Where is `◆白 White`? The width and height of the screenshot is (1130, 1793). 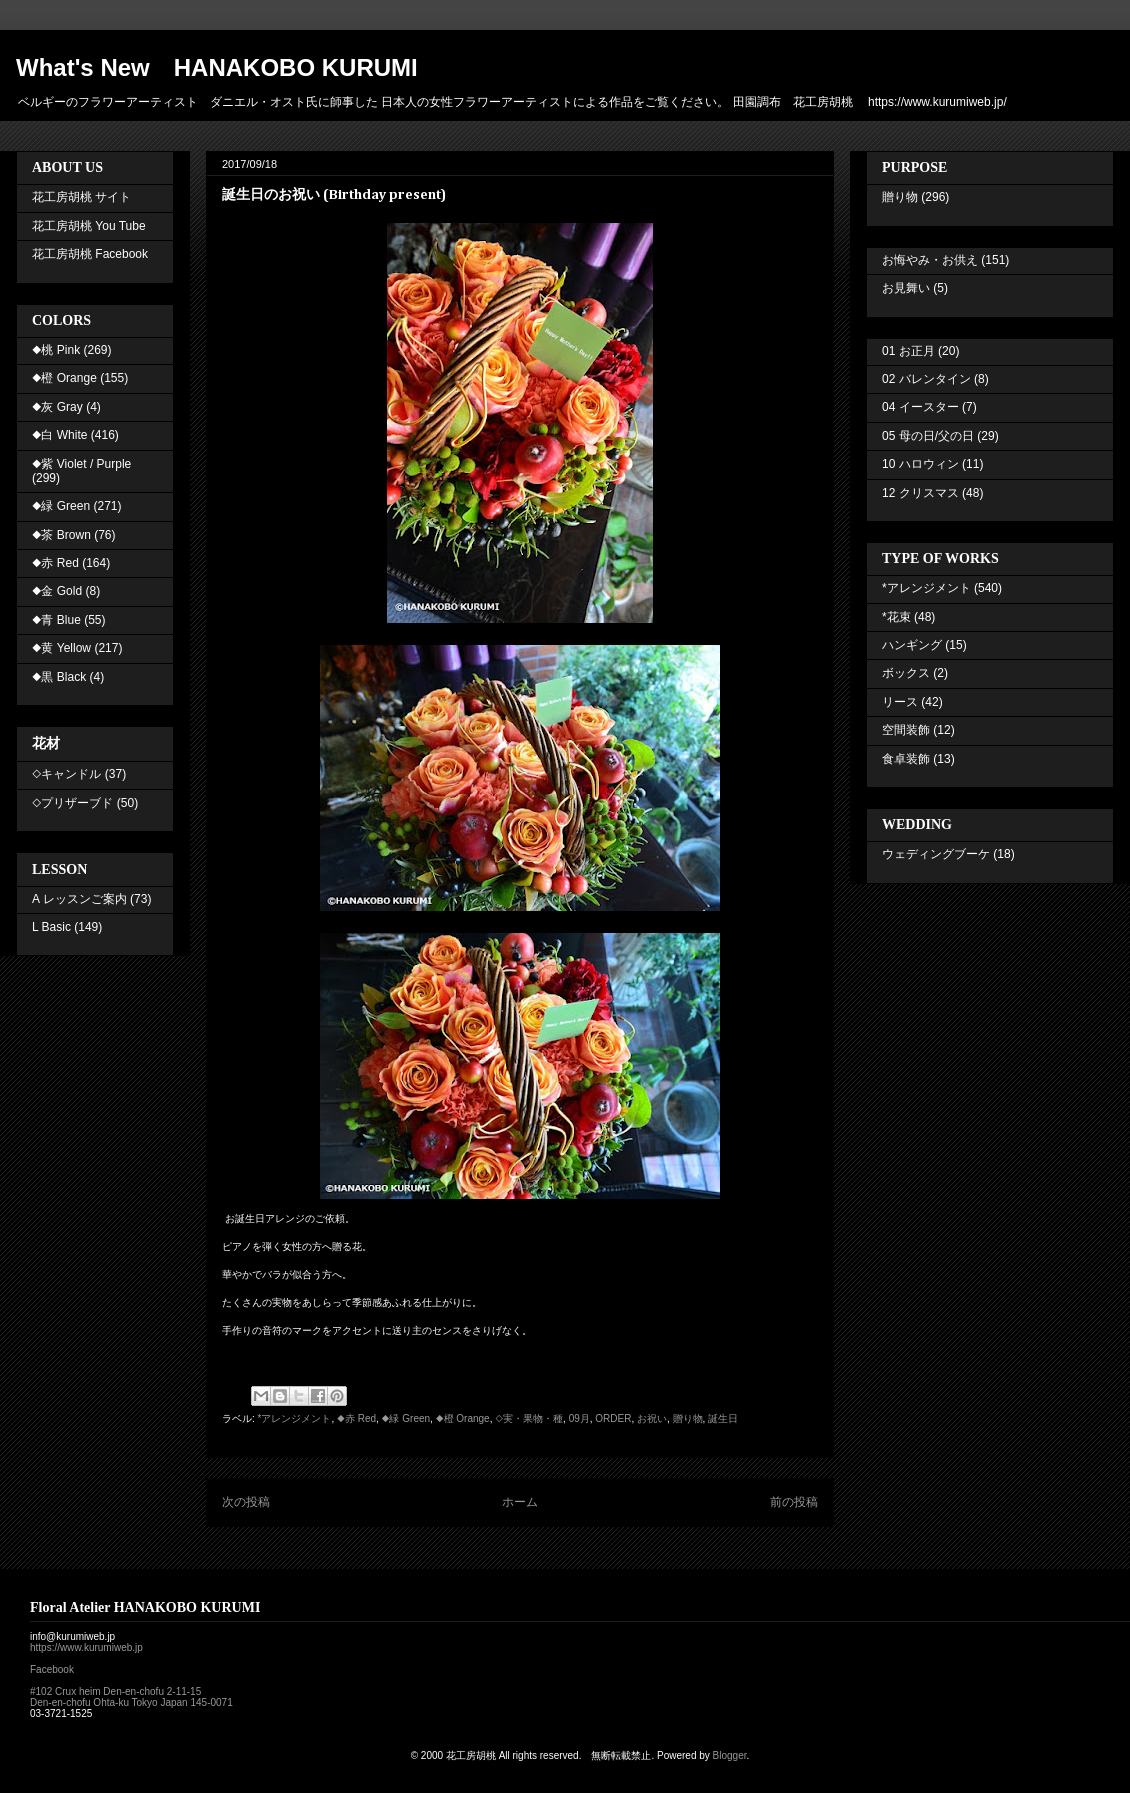 ◆白 White is located at coordinates (59, 435).